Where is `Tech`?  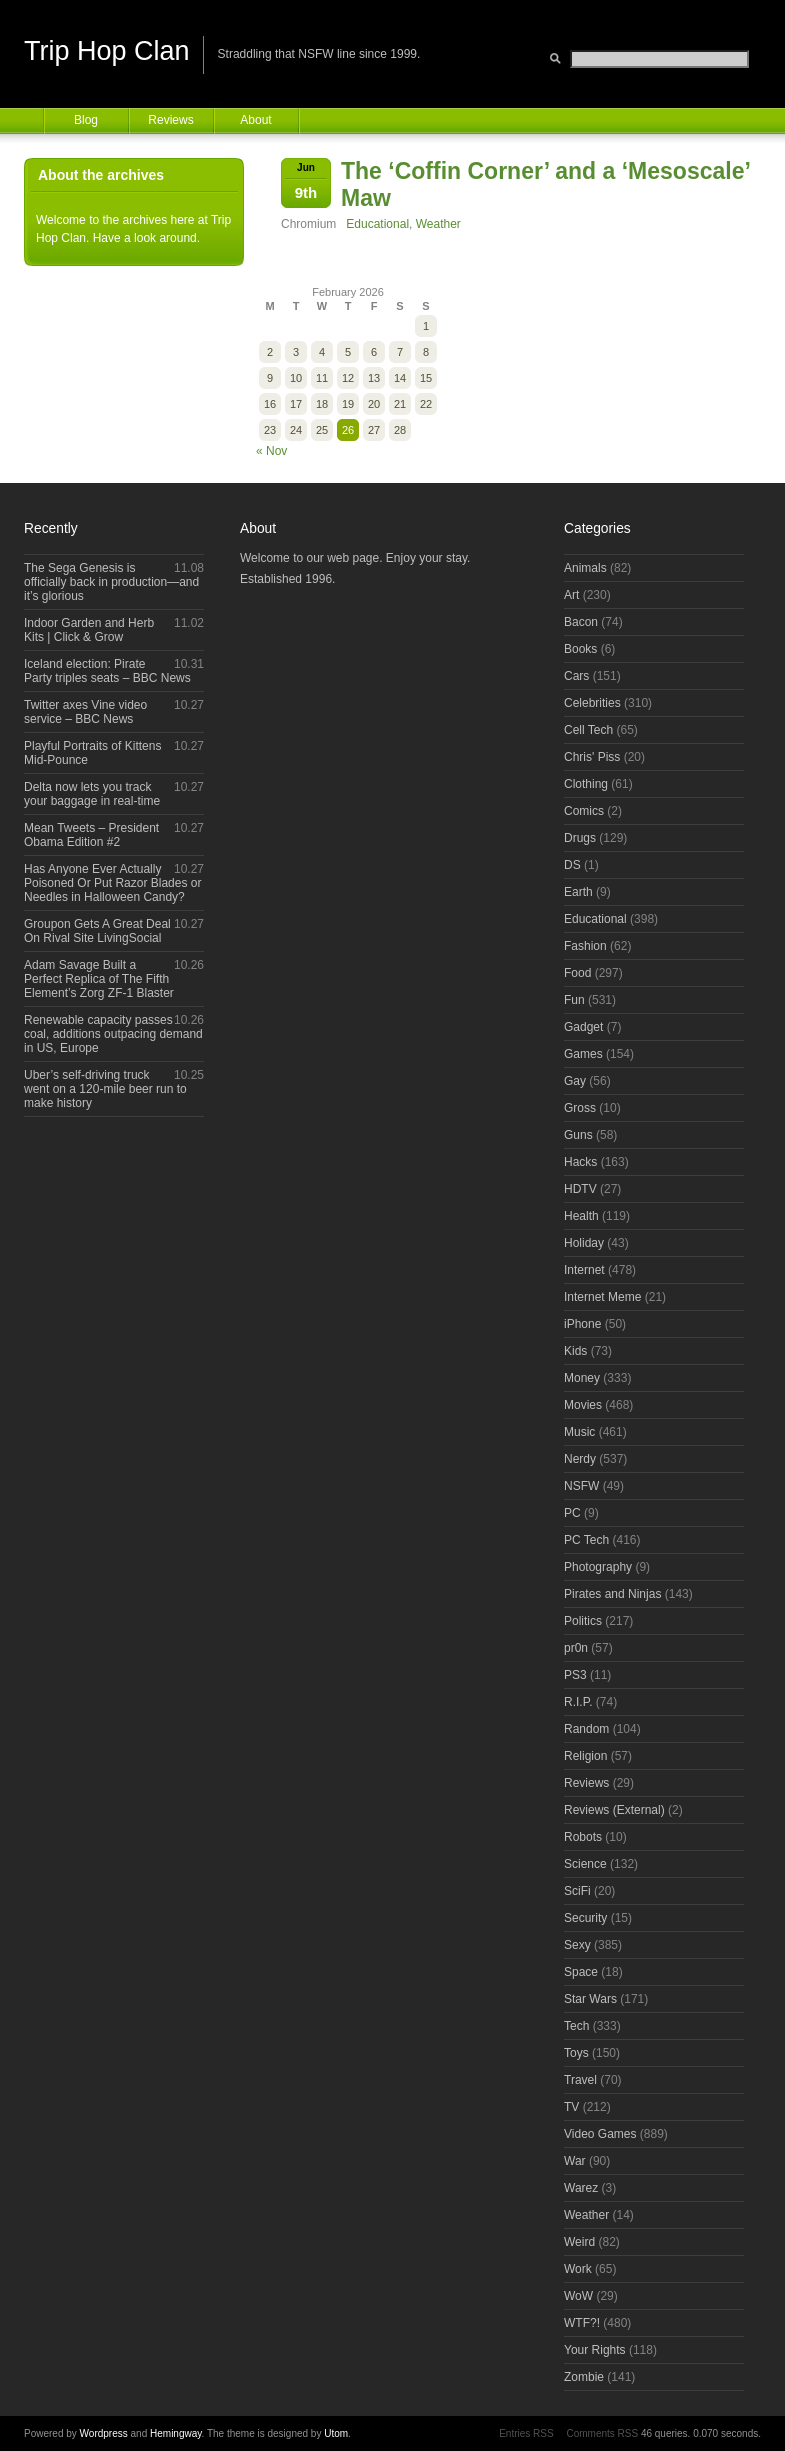 Tech is located at coordinates (576, 2026).